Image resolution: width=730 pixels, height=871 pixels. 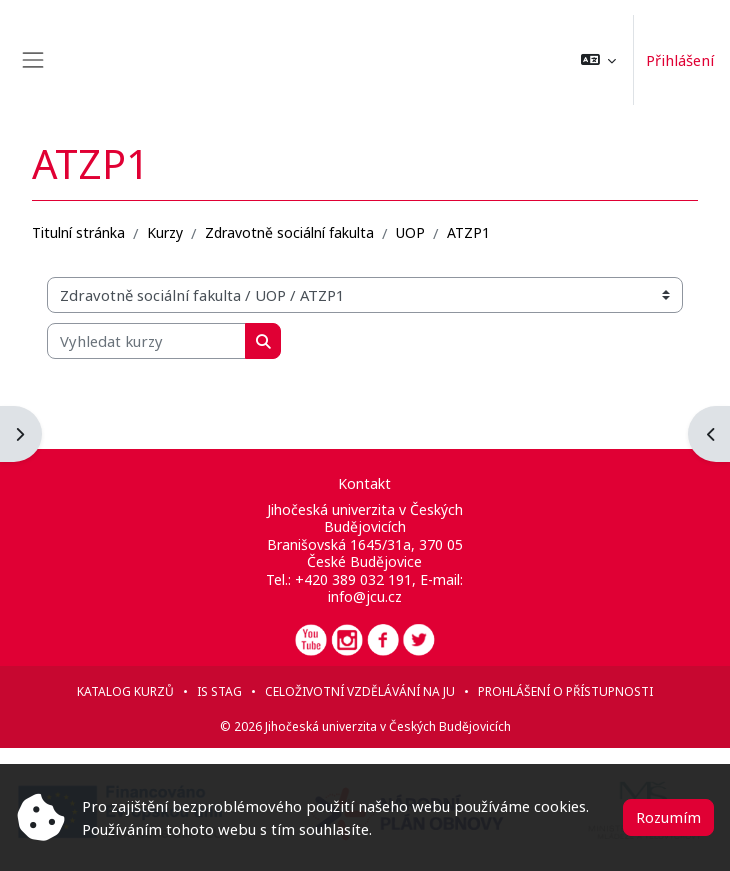 What do you see at coordinates (165, 232) in the screenshot?
I see `Kurzy` at bounding box center [165, 232].